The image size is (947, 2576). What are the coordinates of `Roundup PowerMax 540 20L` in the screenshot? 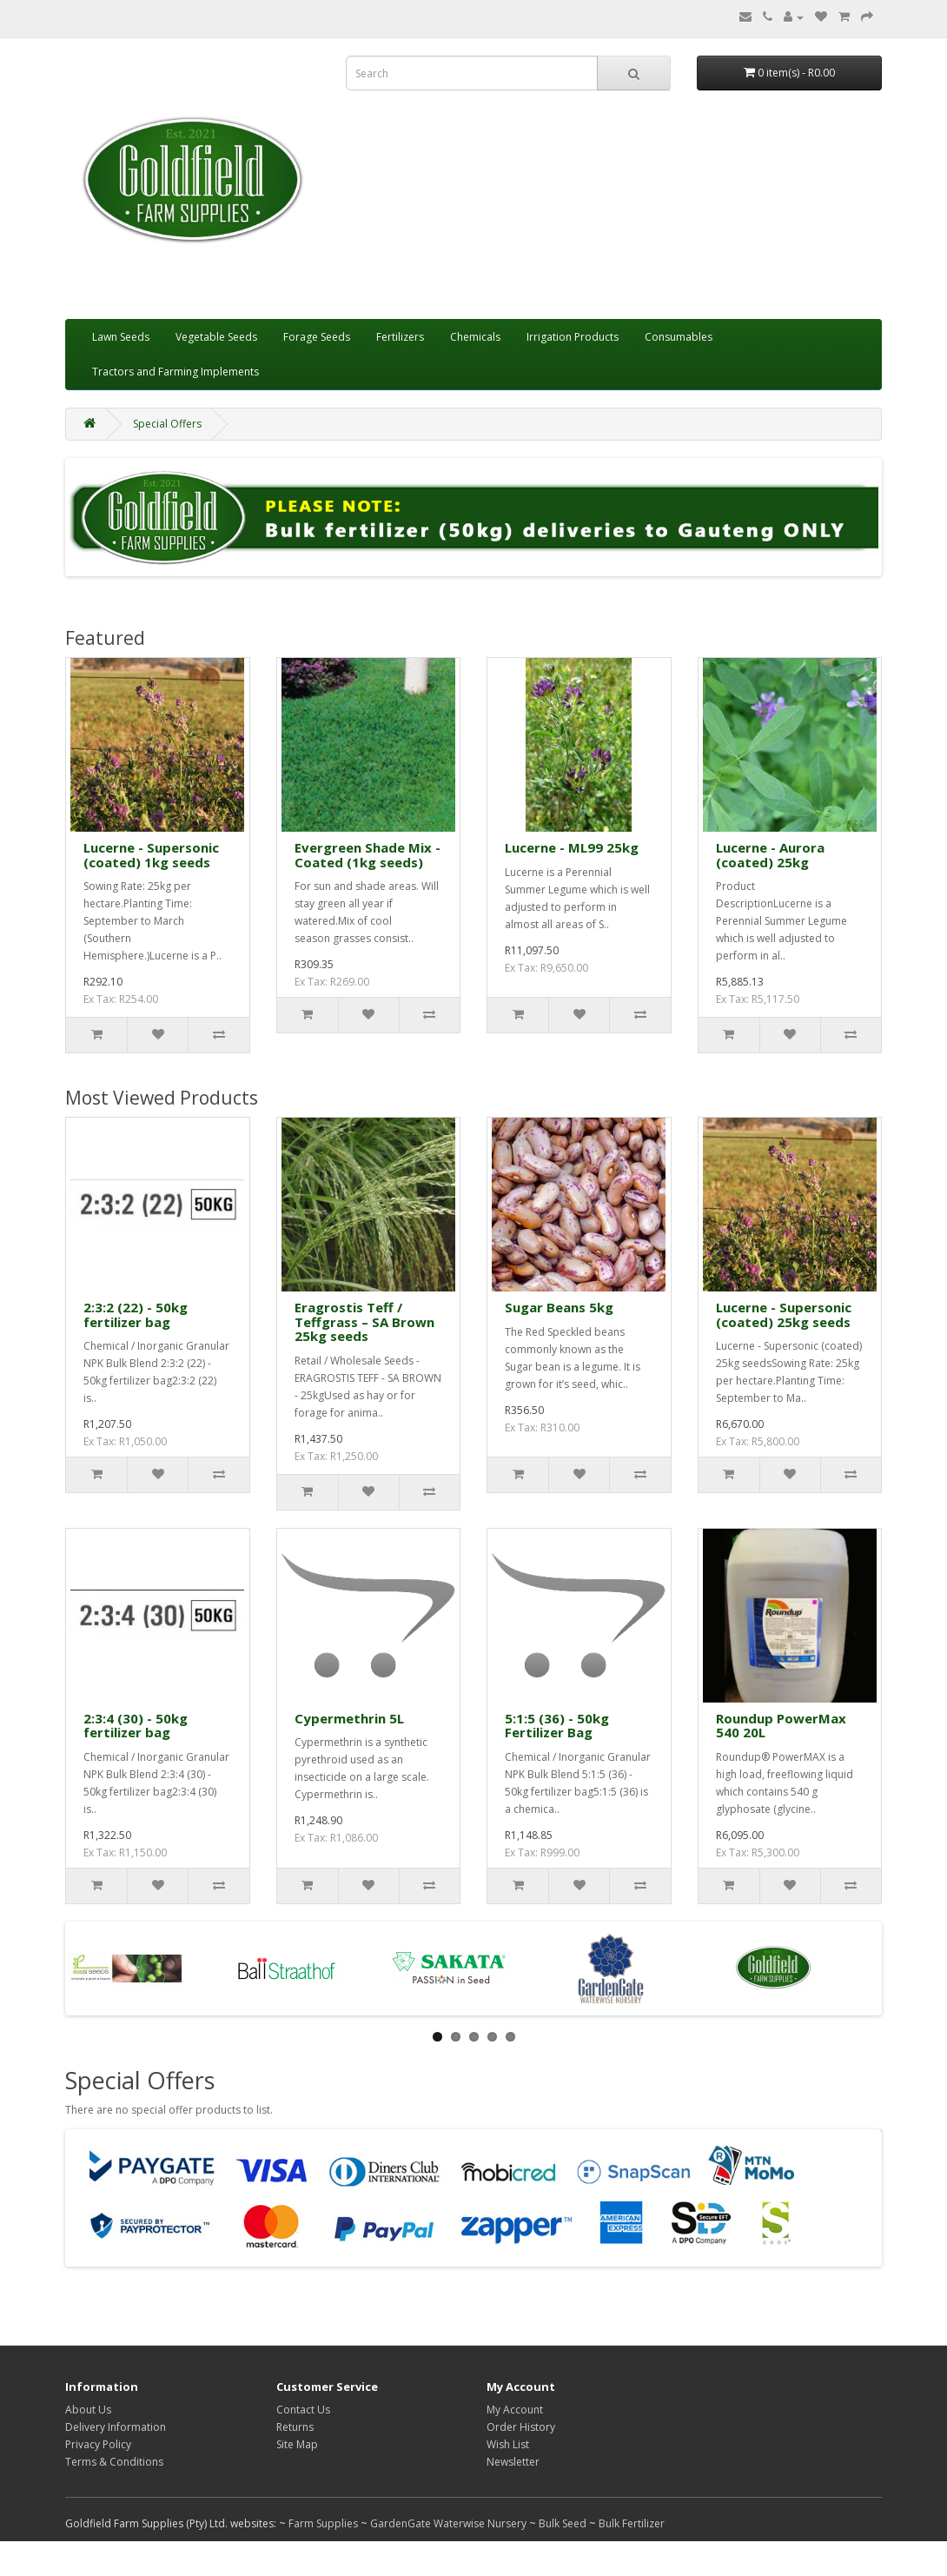 It's located at (781, 1726).